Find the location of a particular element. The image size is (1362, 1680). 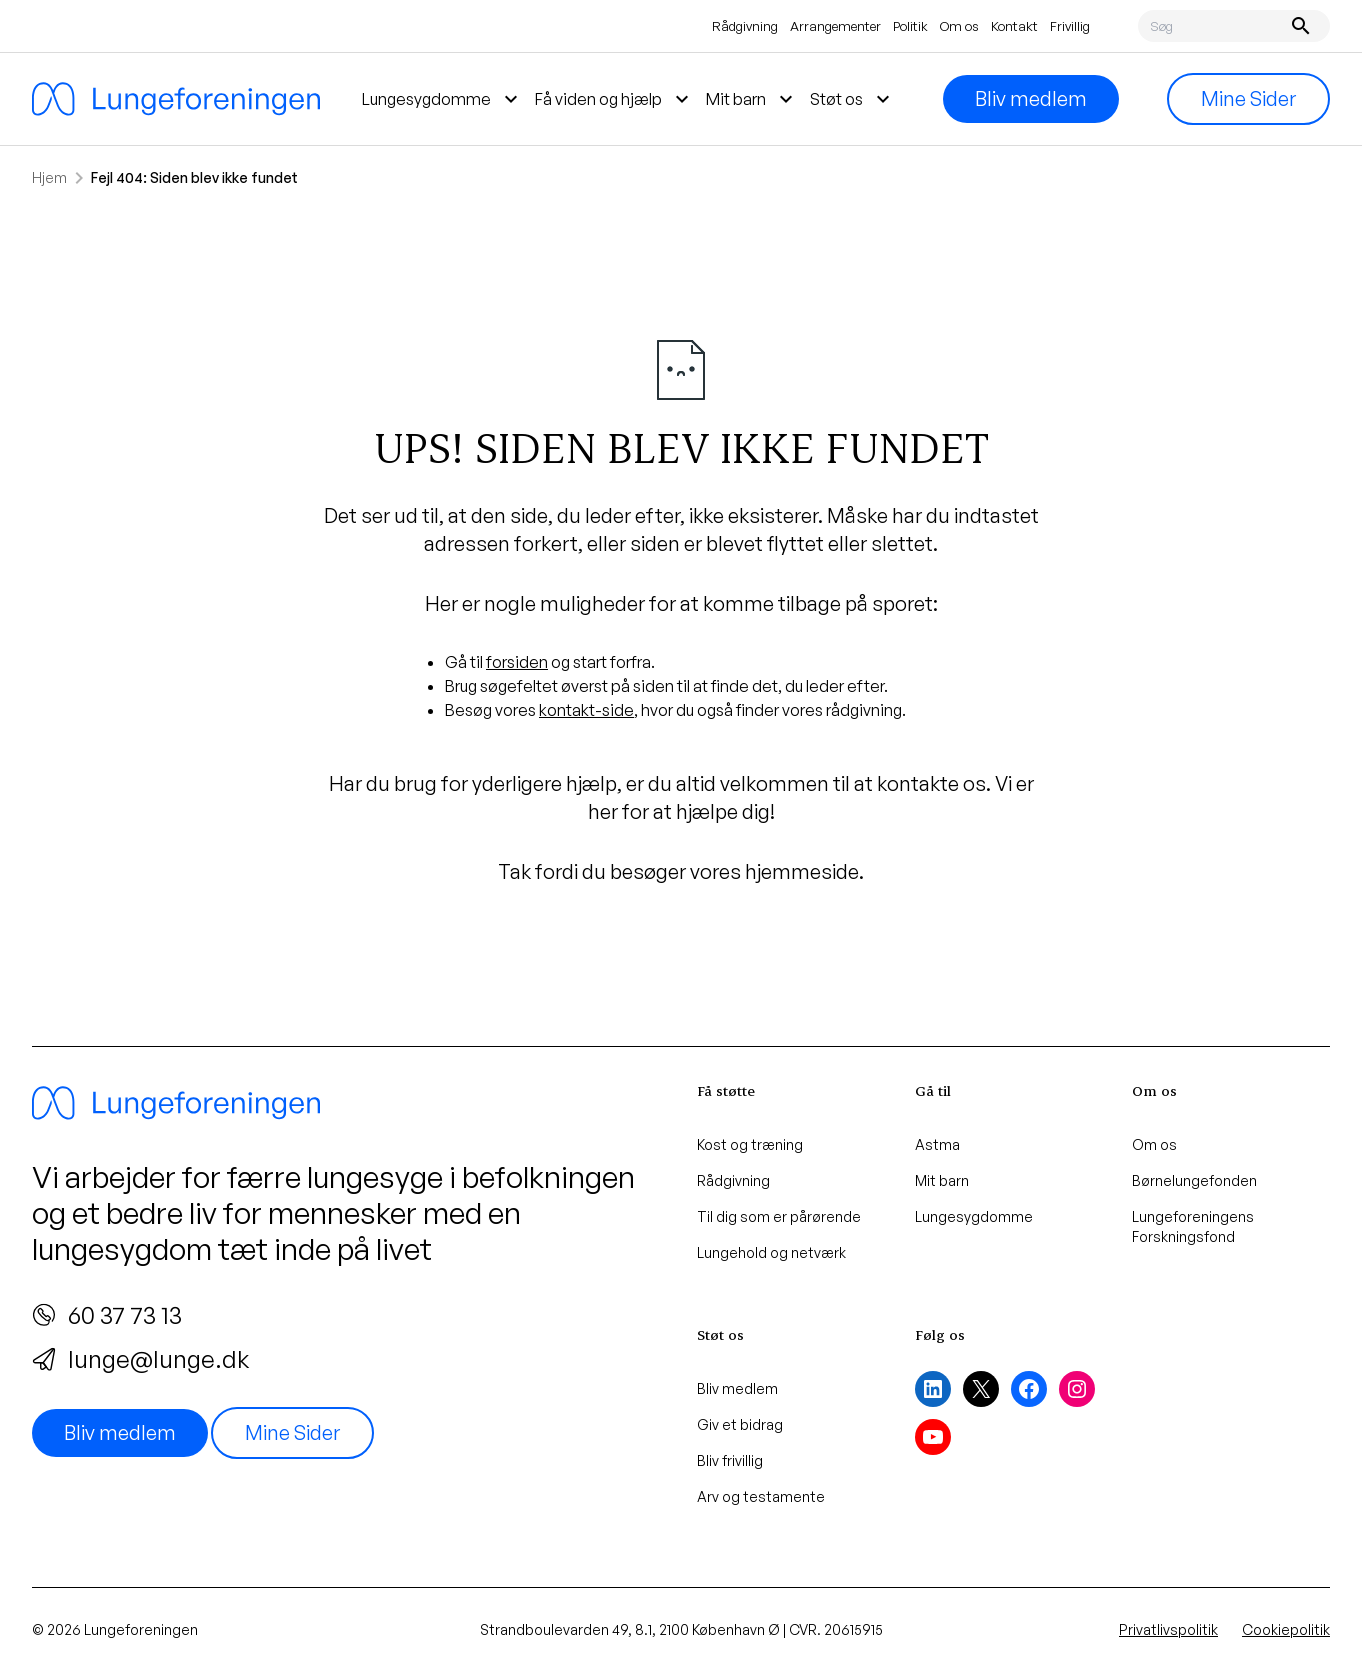

Arrangementer is located at coordinates (835, 26).